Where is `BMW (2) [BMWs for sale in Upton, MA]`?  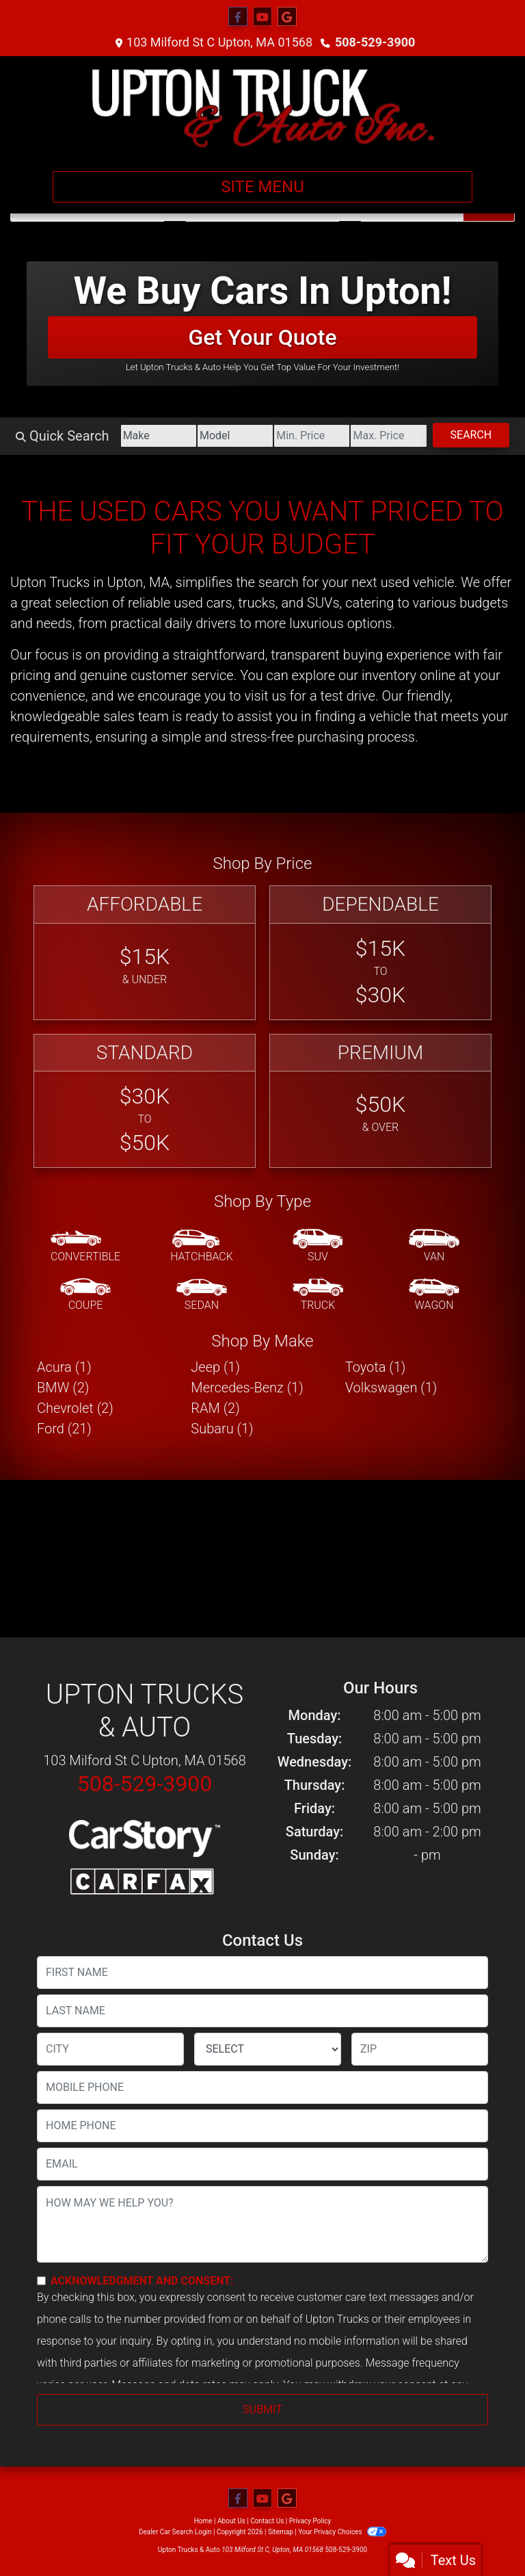 BMW (2) [BMWs for sale in Upton, MA] is located at coordinates (63, 1387).